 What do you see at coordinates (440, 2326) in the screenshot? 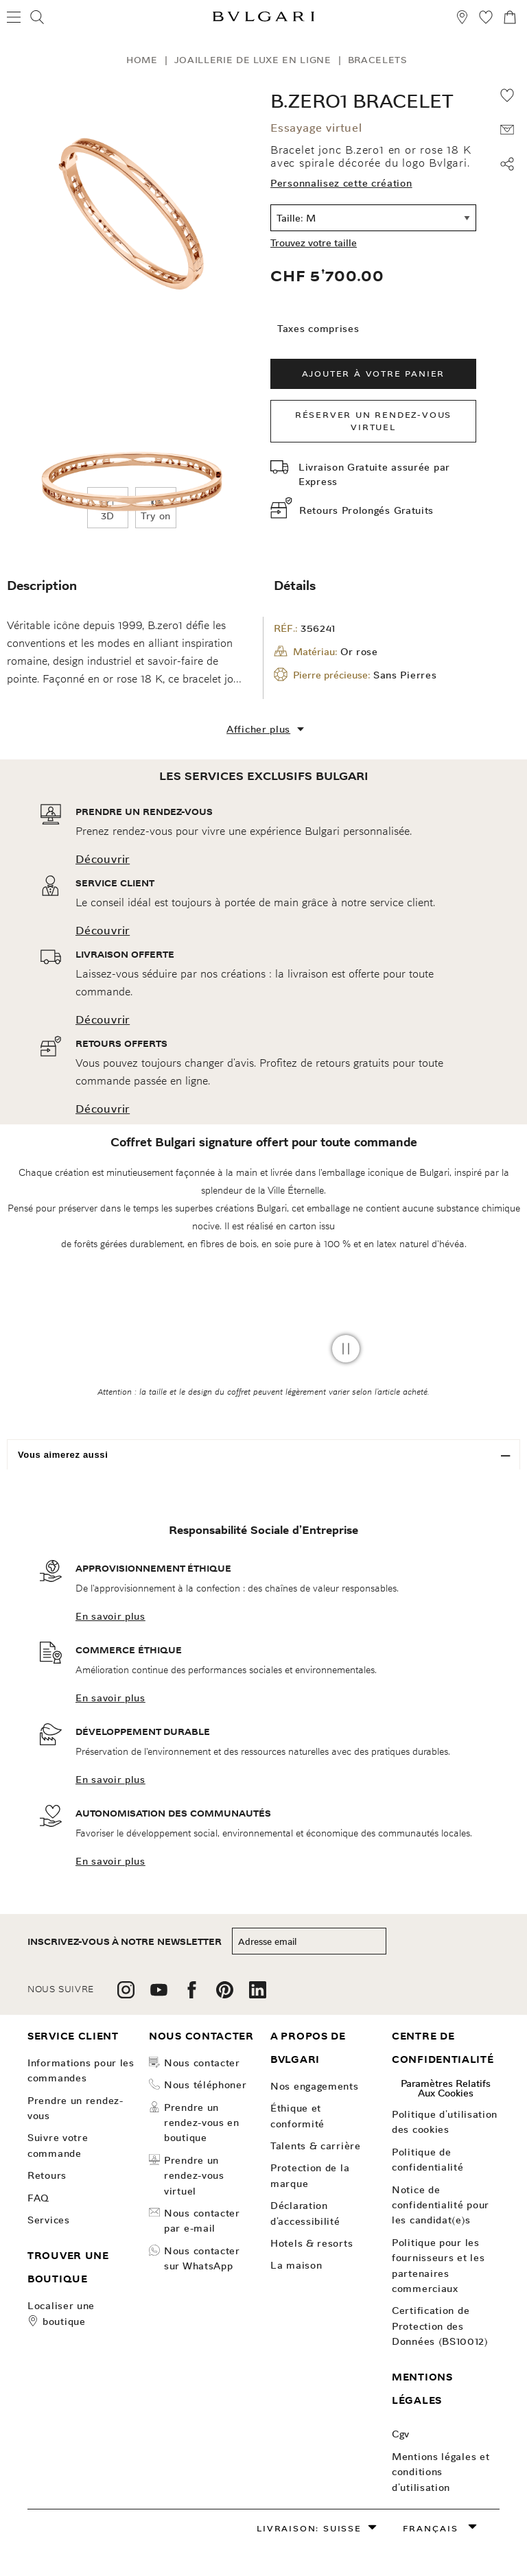
I see `Certification de Protection des Données (BS10012)` at bounding box center [440, 2326].